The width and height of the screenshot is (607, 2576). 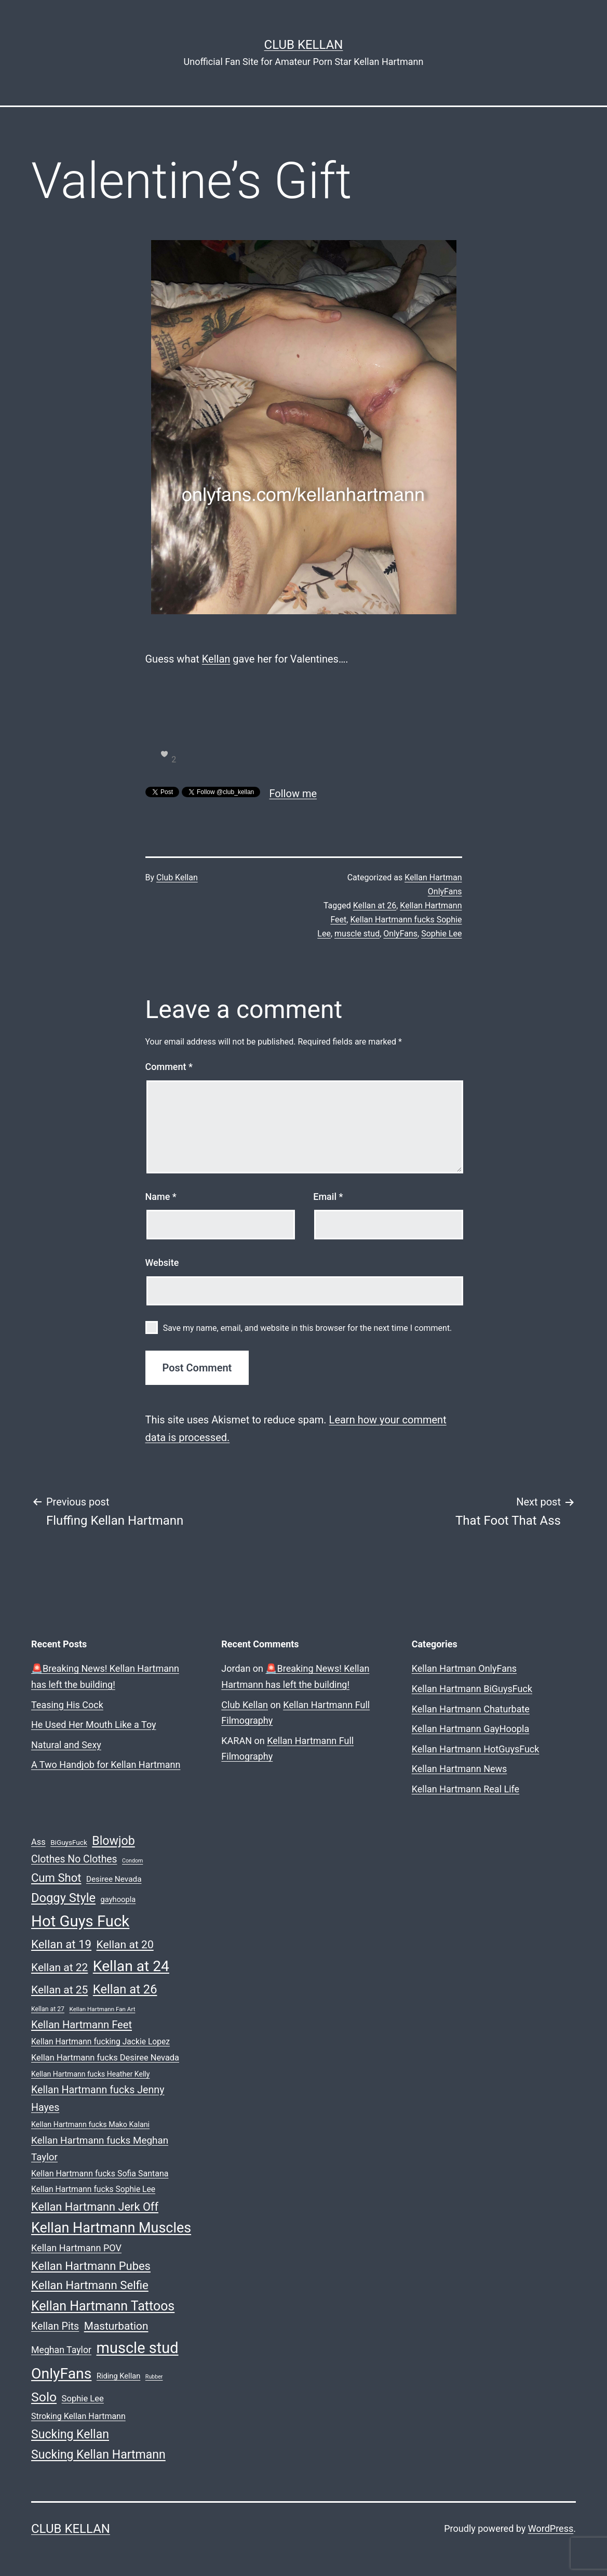 I want to click on Kellan at 22 [Kellan at 22 (68 items)], so click(x=59, y=1967).